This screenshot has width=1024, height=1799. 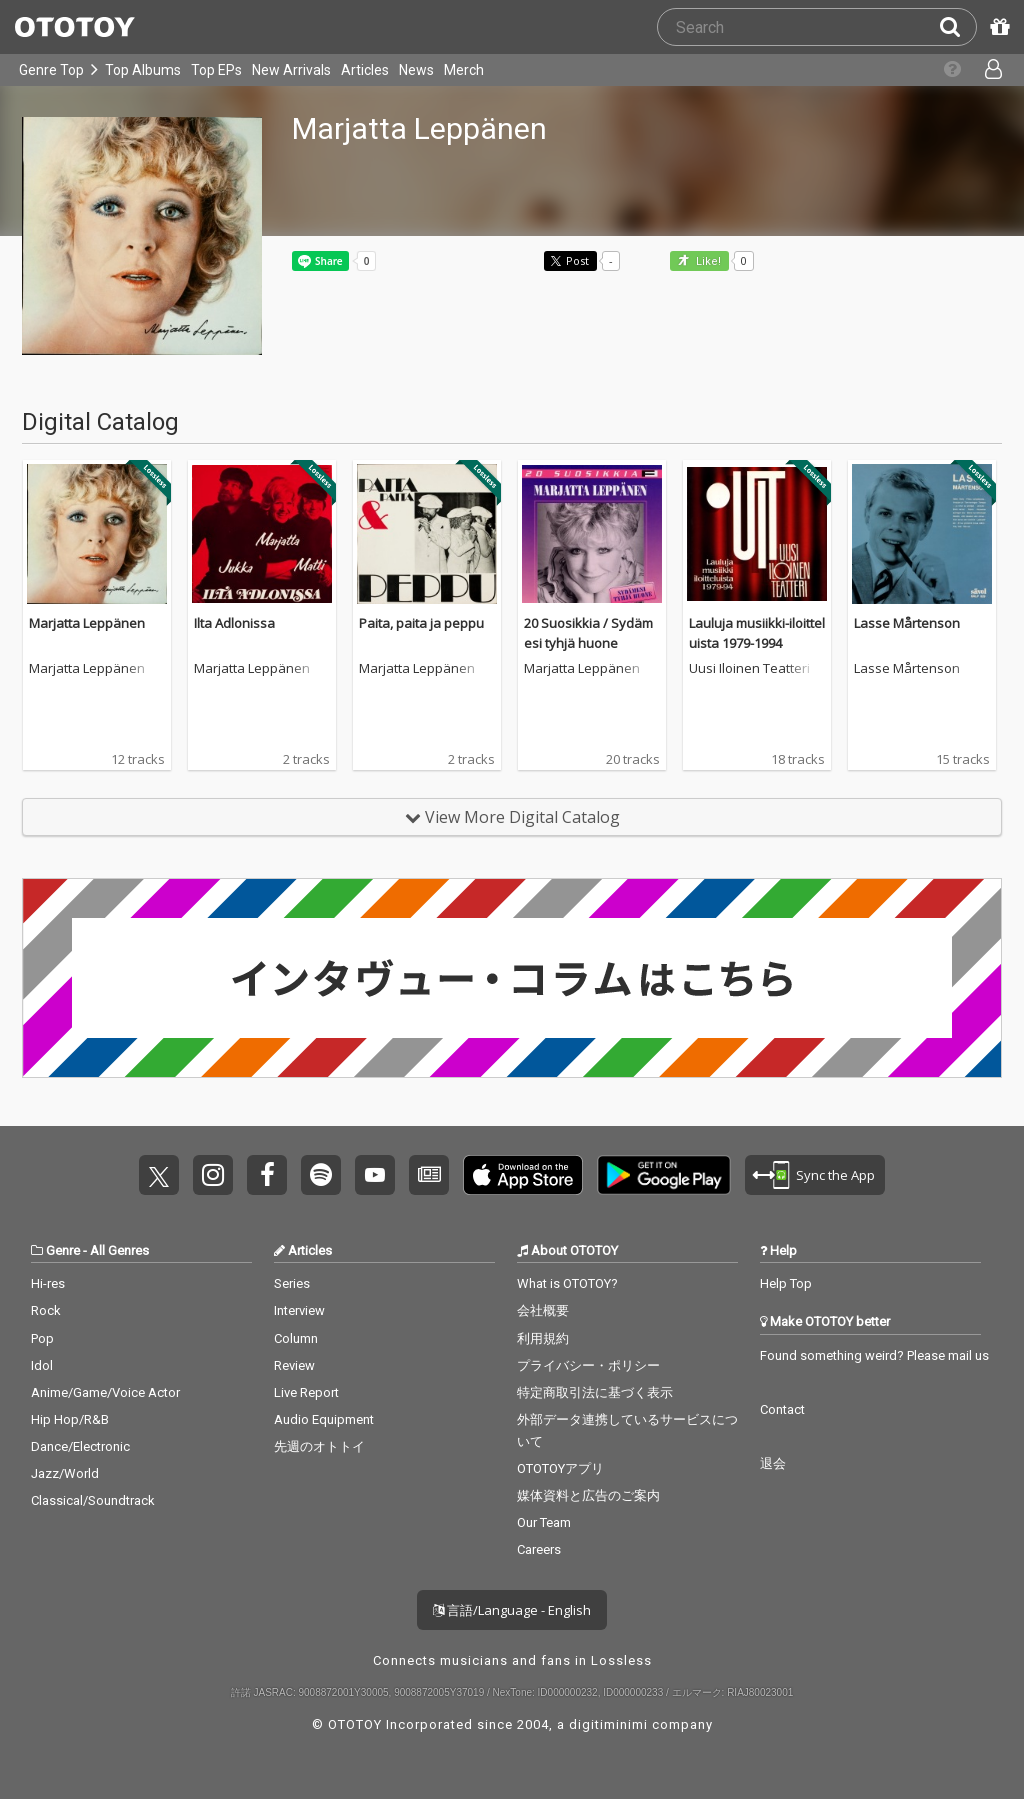 What do you see at coordinates (234, 623) in the screenshot?
I see `Ilta Adlonissa` at bounding box center [234, 623].